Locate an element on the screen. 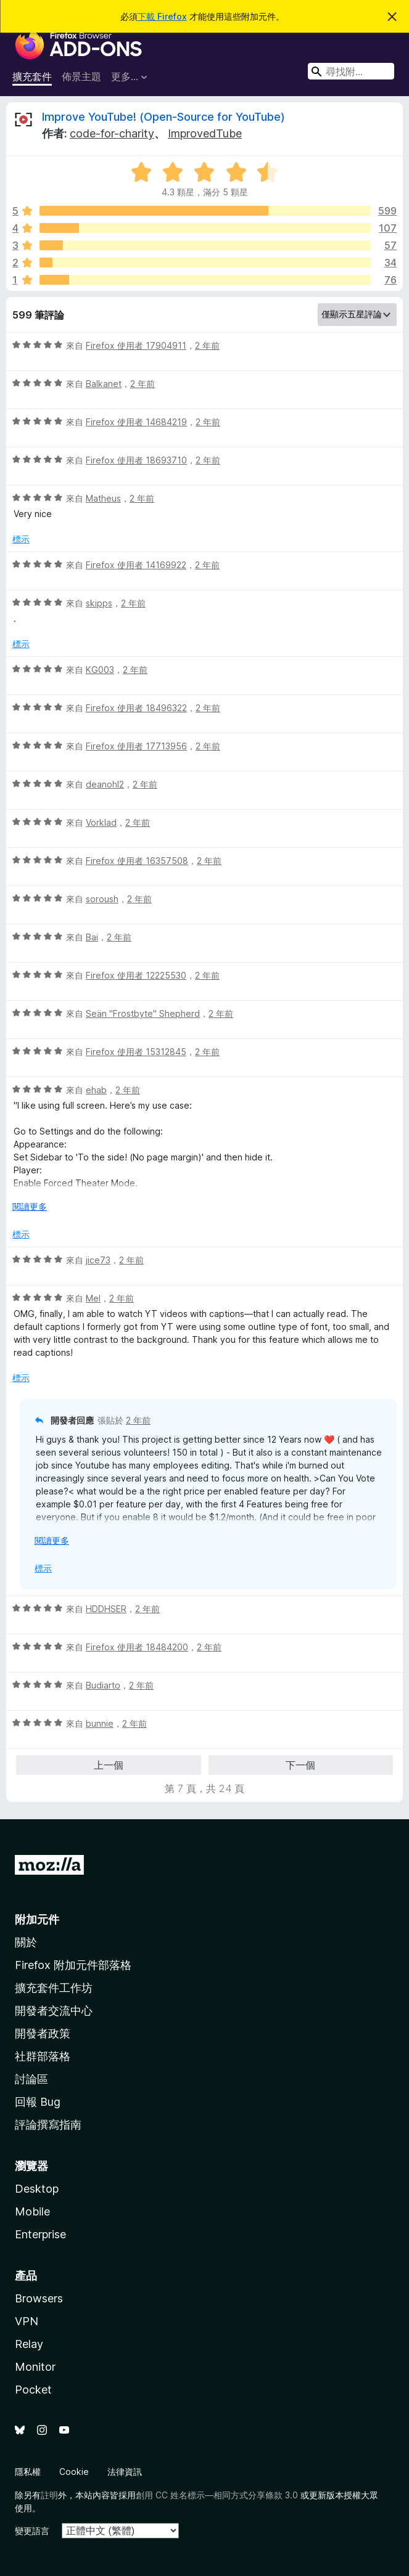 Image resolution: width=409 pixels, height=2576 pixels. 創用 CC 姓名標示—相同方式分享條款 3.0 is located at coordinates (217, 2495).